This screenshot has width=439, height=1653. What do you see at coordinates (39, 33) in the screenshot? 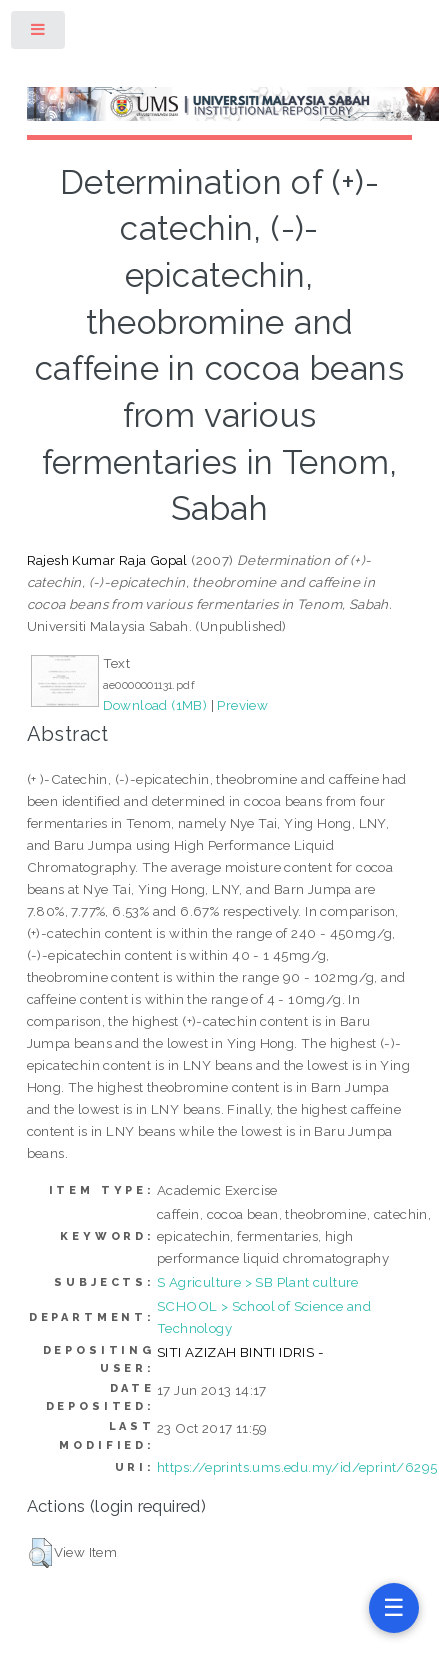
I see `Toggle` at bounding box center [39, 33].